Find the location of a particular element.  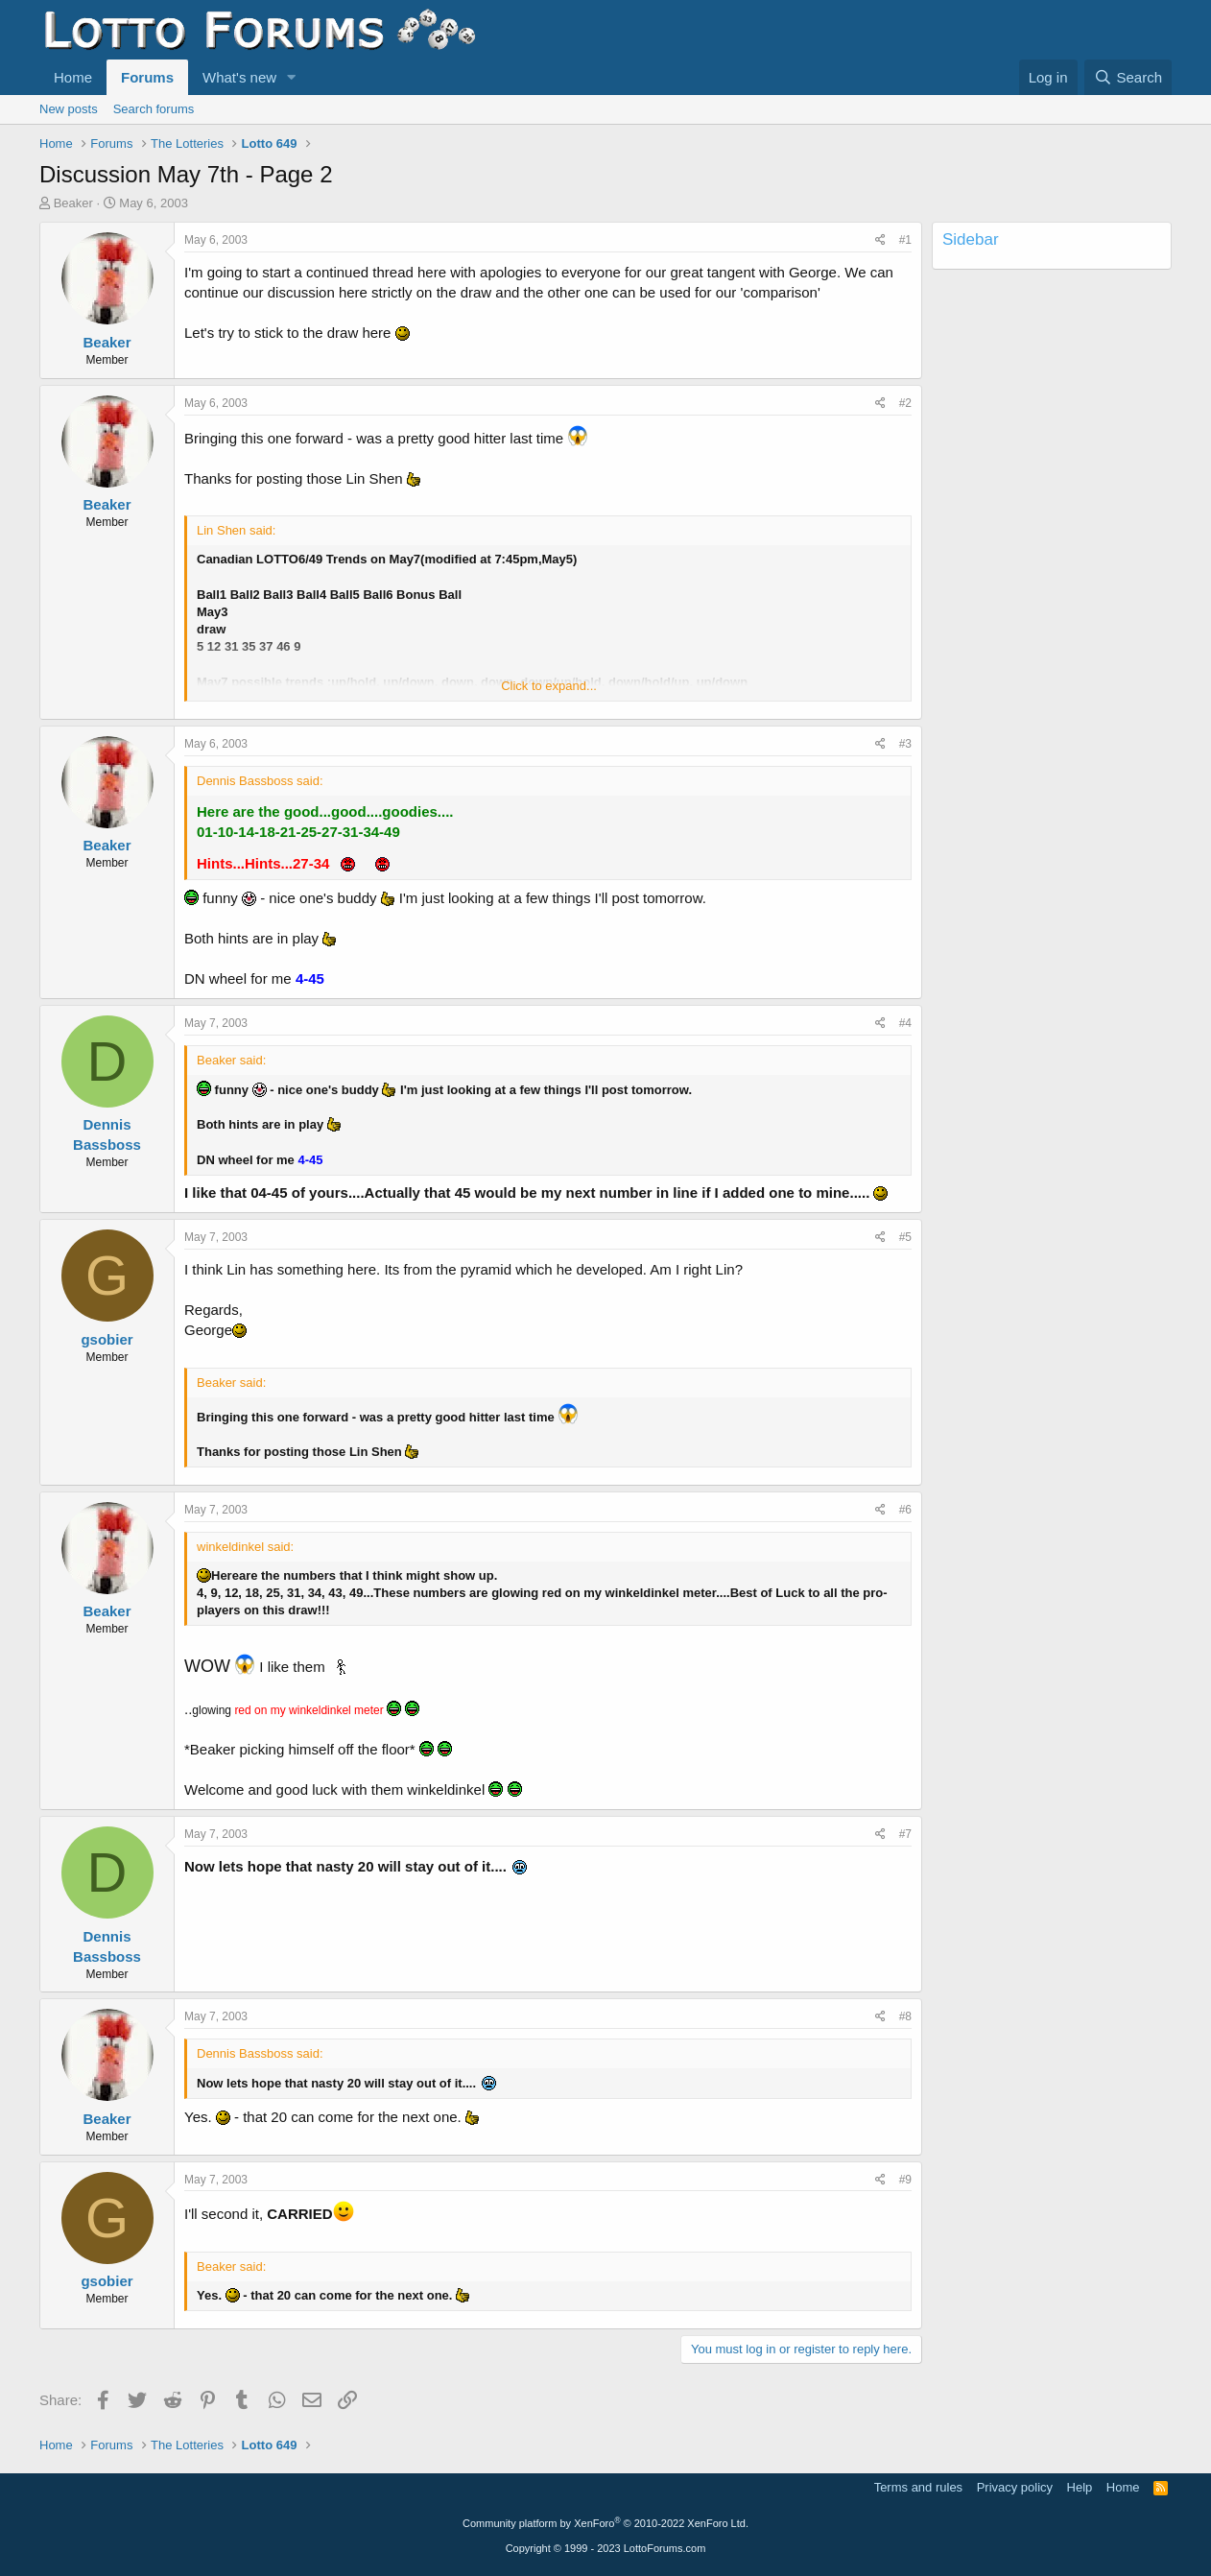

#5 is located at coordinates (905, 1237).